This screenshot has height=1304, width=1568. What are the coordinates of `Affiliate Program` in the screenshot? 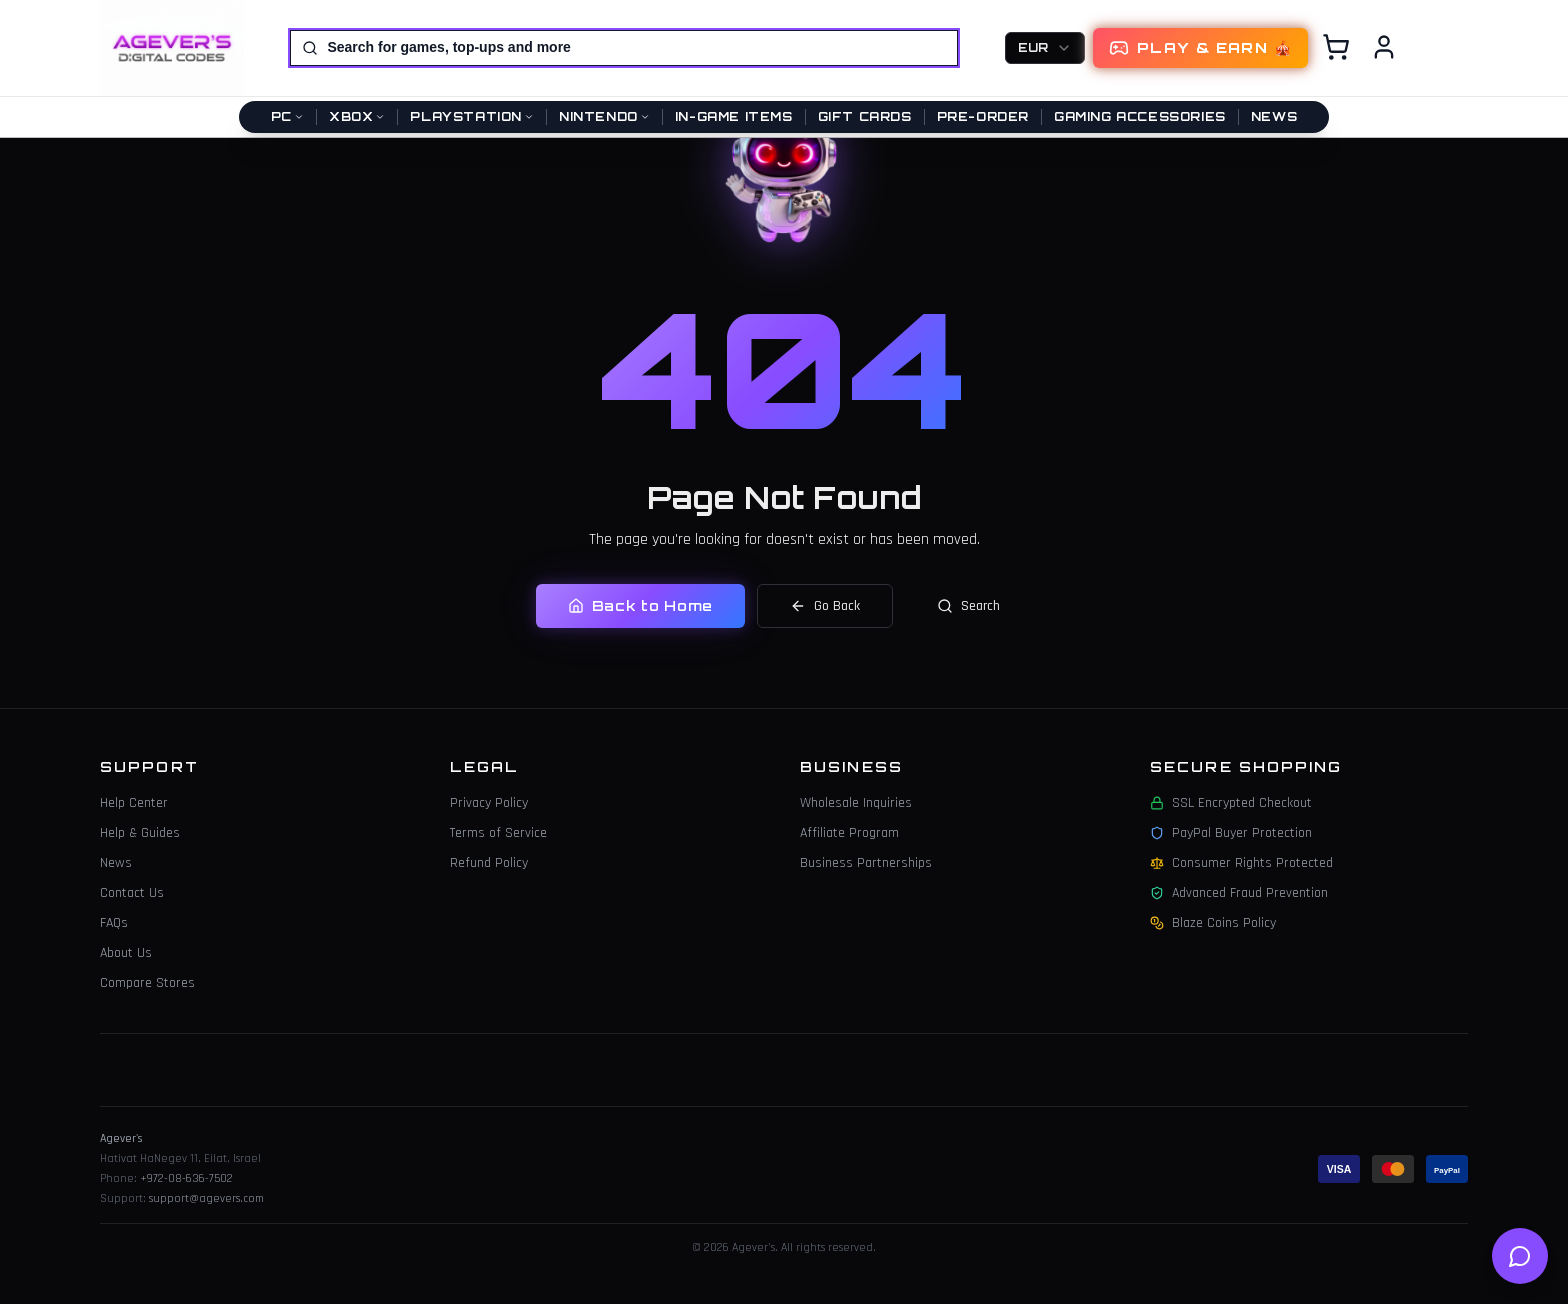 It's located at (849, 833).